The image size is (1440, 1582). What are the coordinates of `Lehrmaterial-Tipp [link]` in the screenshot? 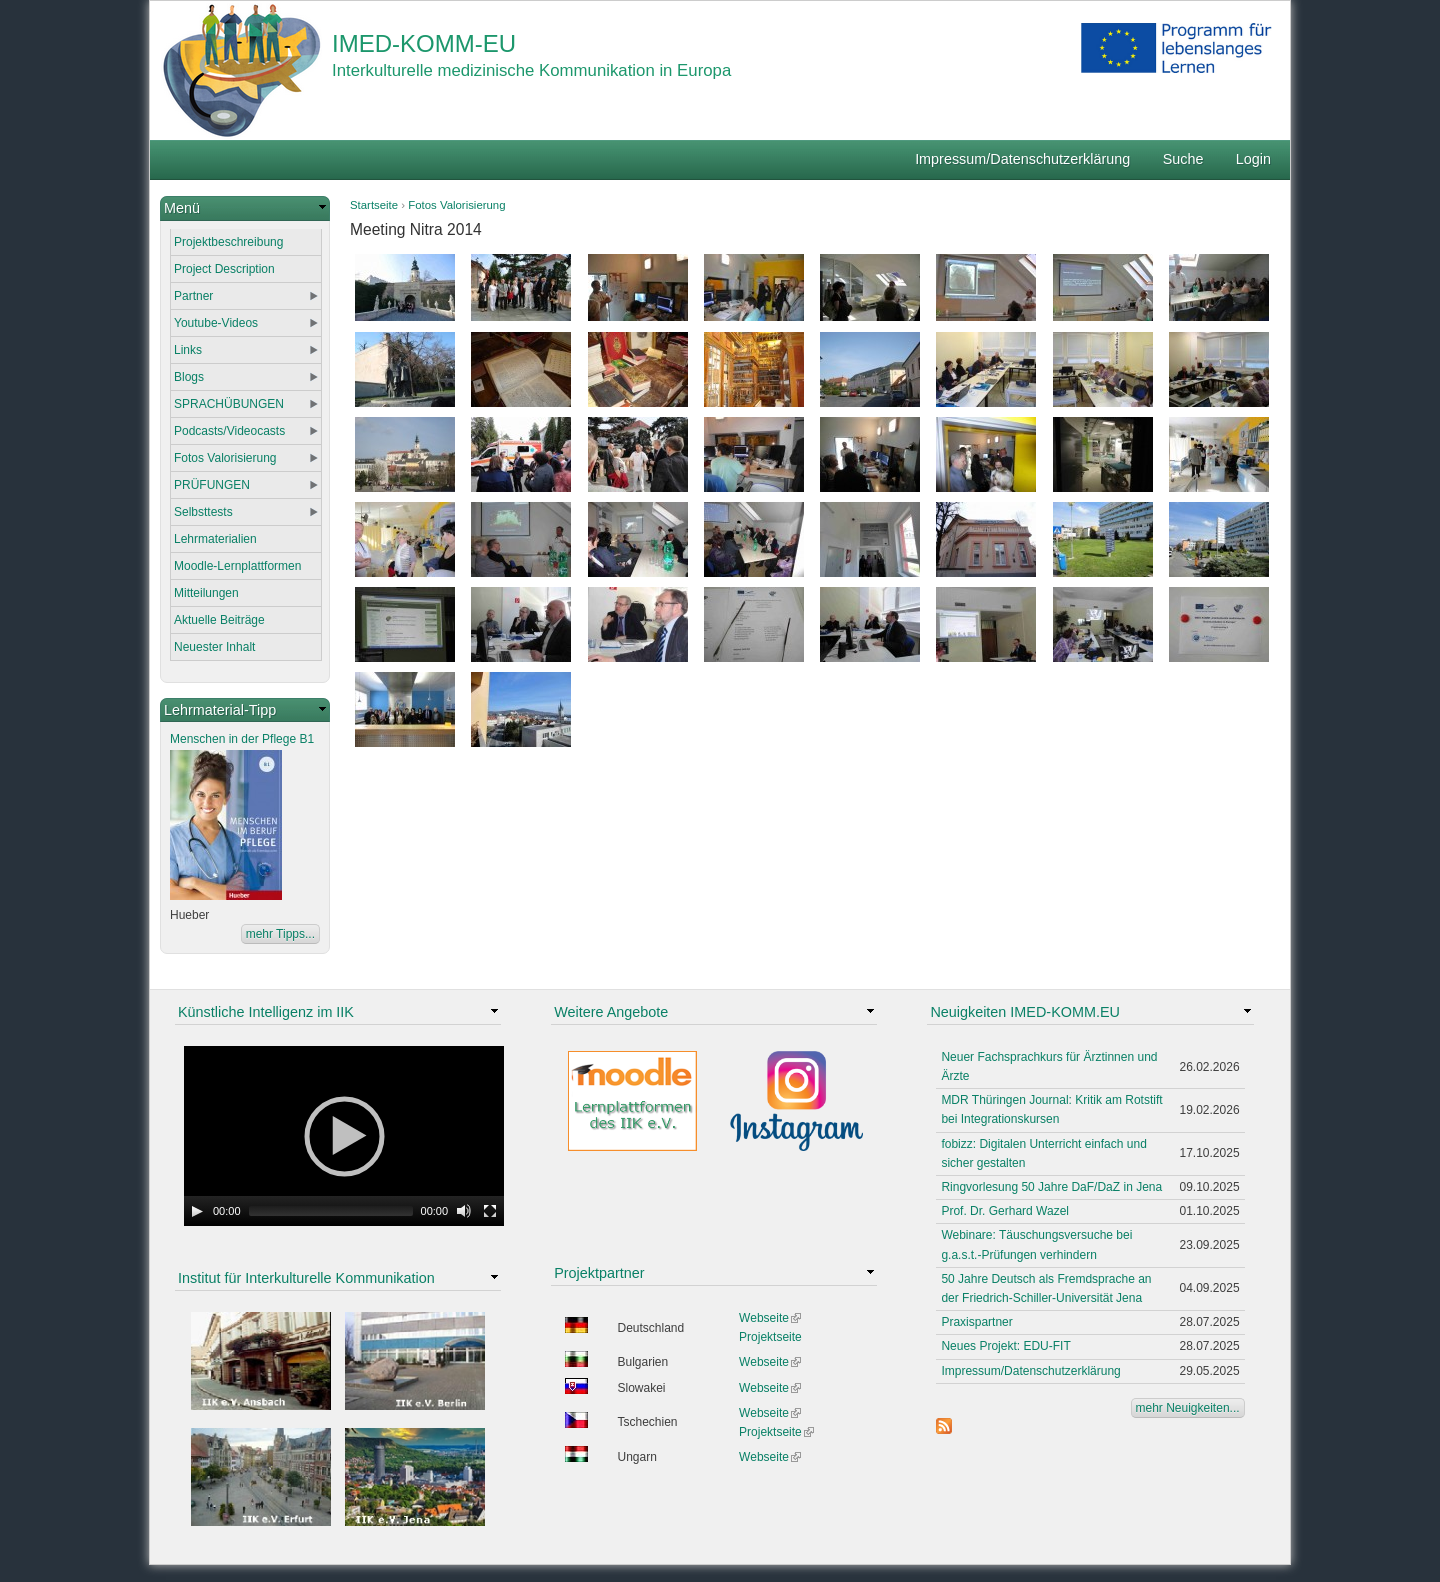 It's located at (220, 710).